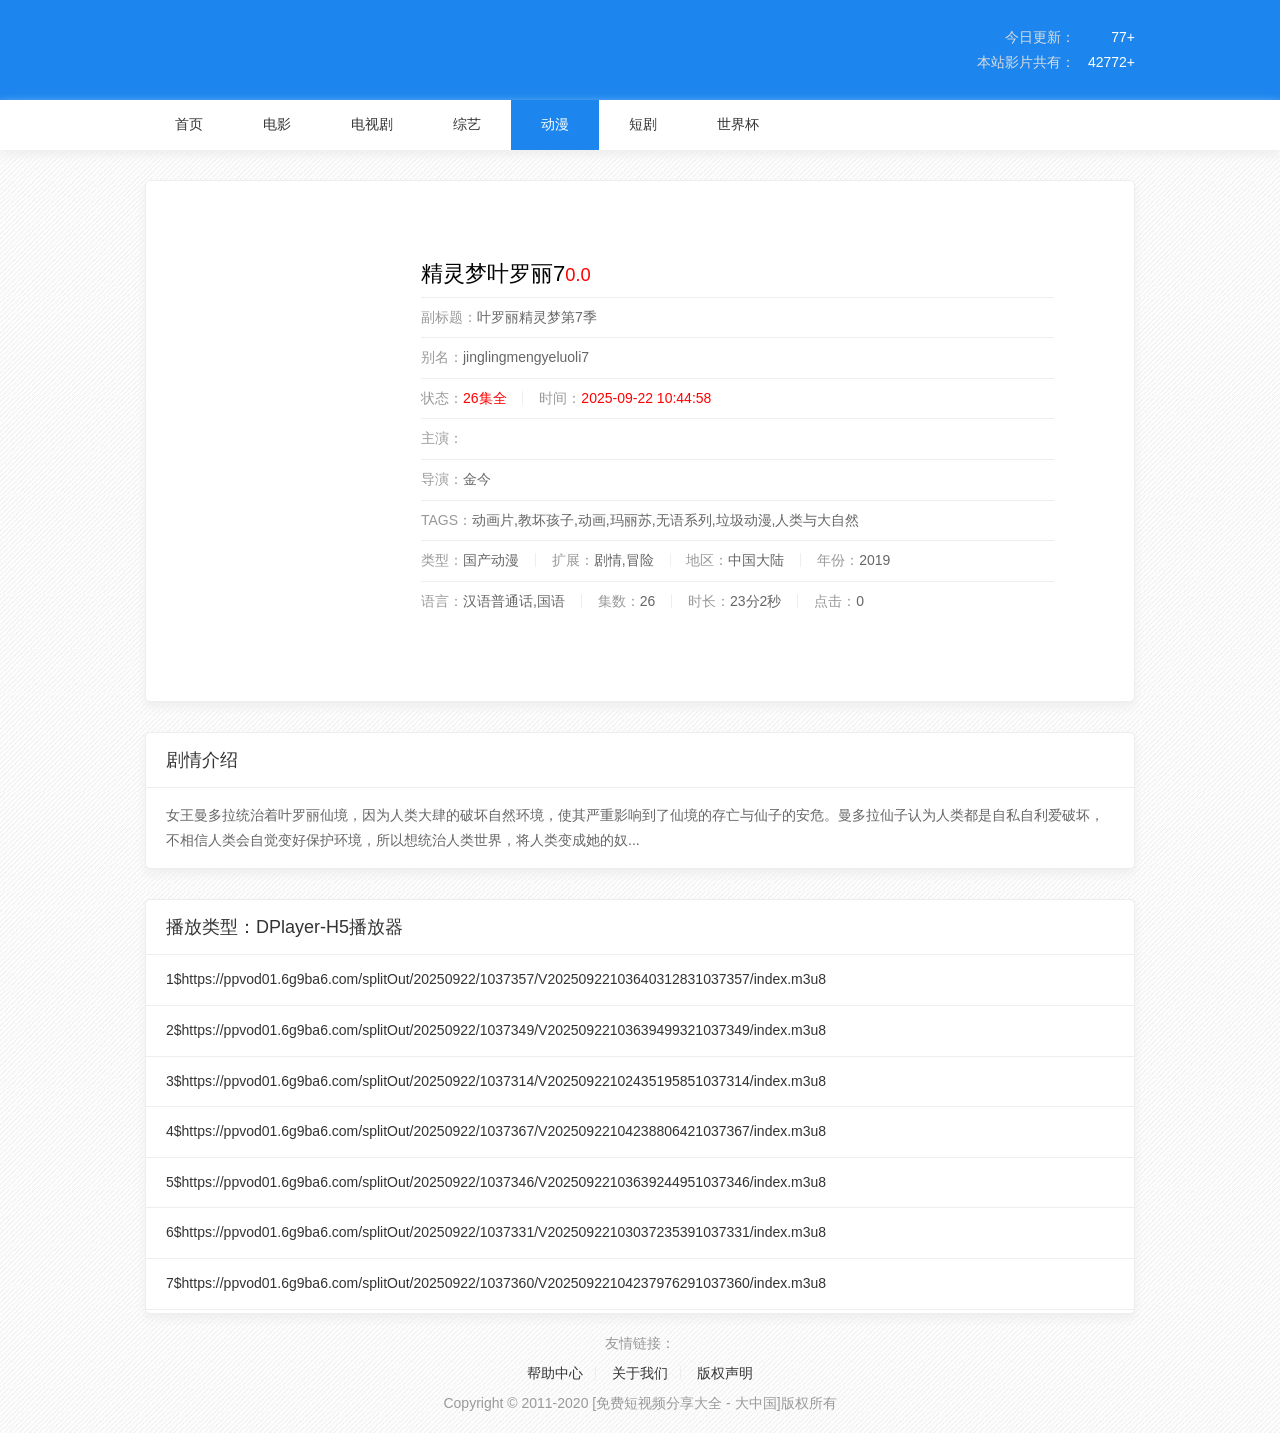  What do you see at coordinates (738, 124) in the screenshot?
I see `世界杯` at bounding box center [738, 124].